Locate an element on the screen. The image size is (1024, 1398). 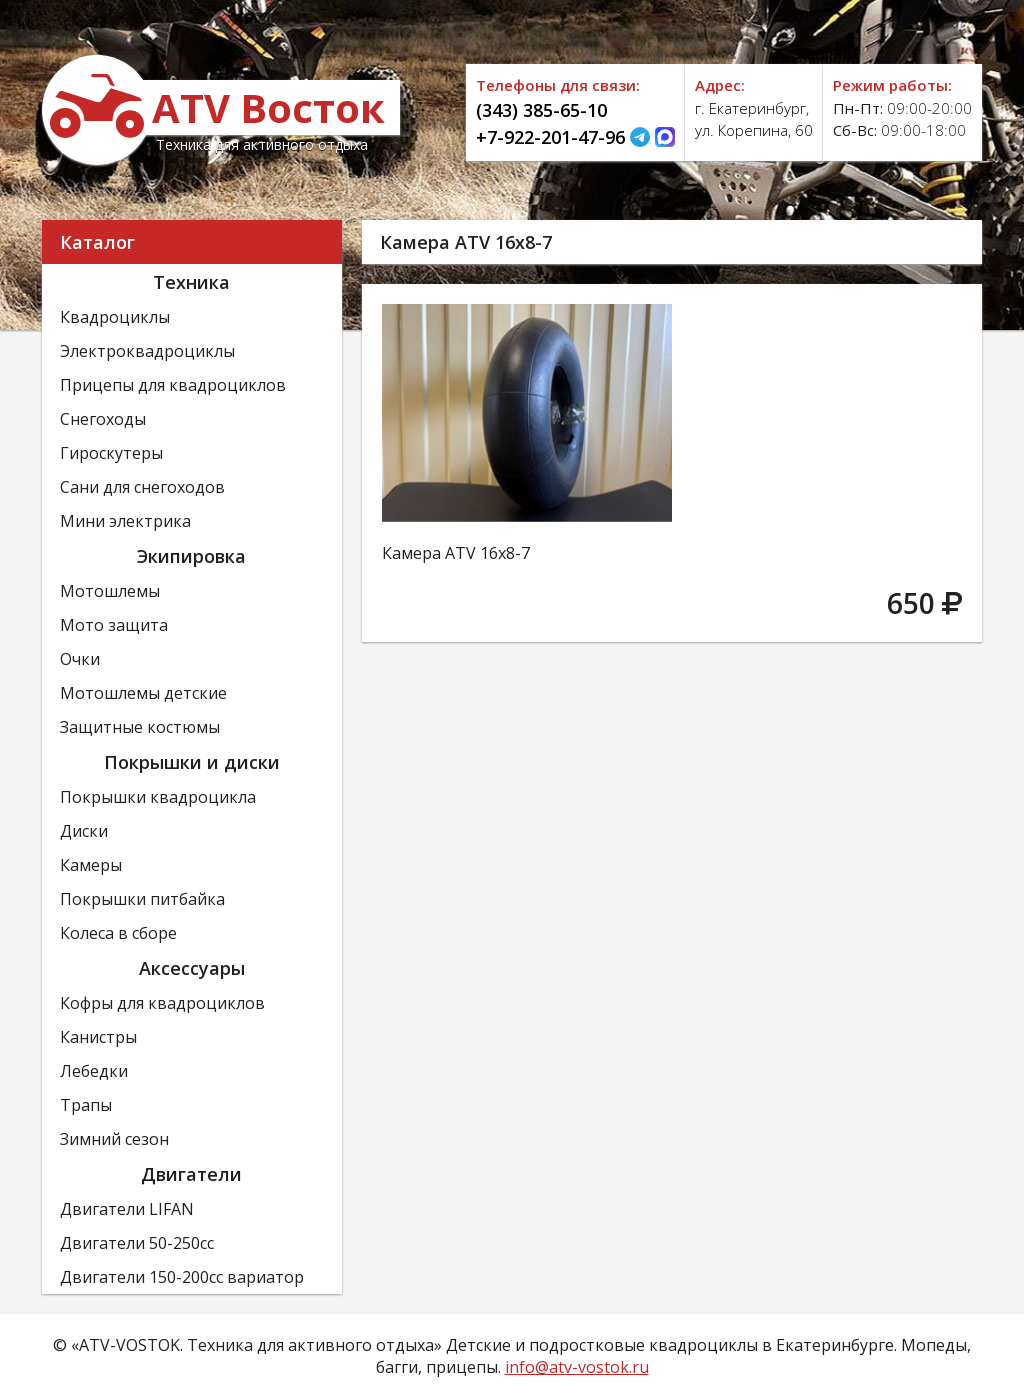
Квадроциклы is located at coordinates (115, 317).